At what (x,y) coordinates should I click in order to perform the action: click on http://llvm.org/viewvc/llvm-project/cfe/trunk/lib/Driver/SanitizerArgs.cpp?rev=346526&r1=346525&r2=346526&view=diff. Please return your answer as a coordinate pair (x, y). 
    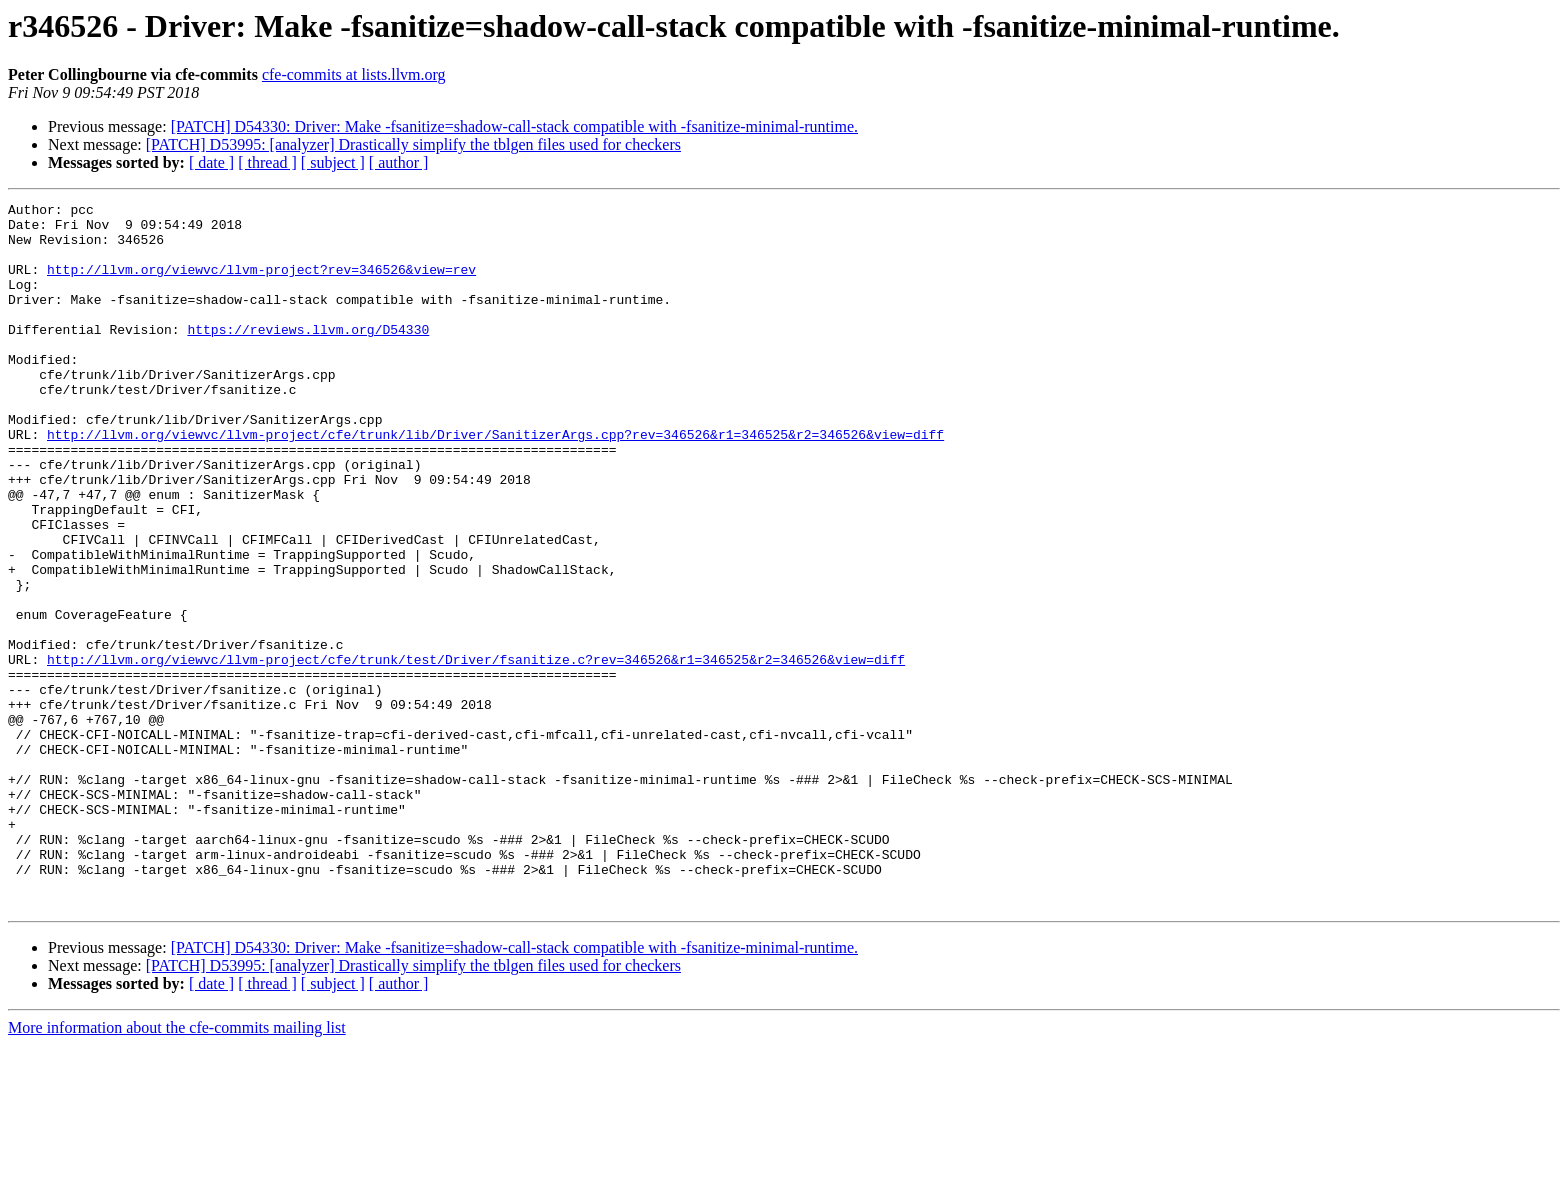
    Looking at the image, I should click on (495, 482).